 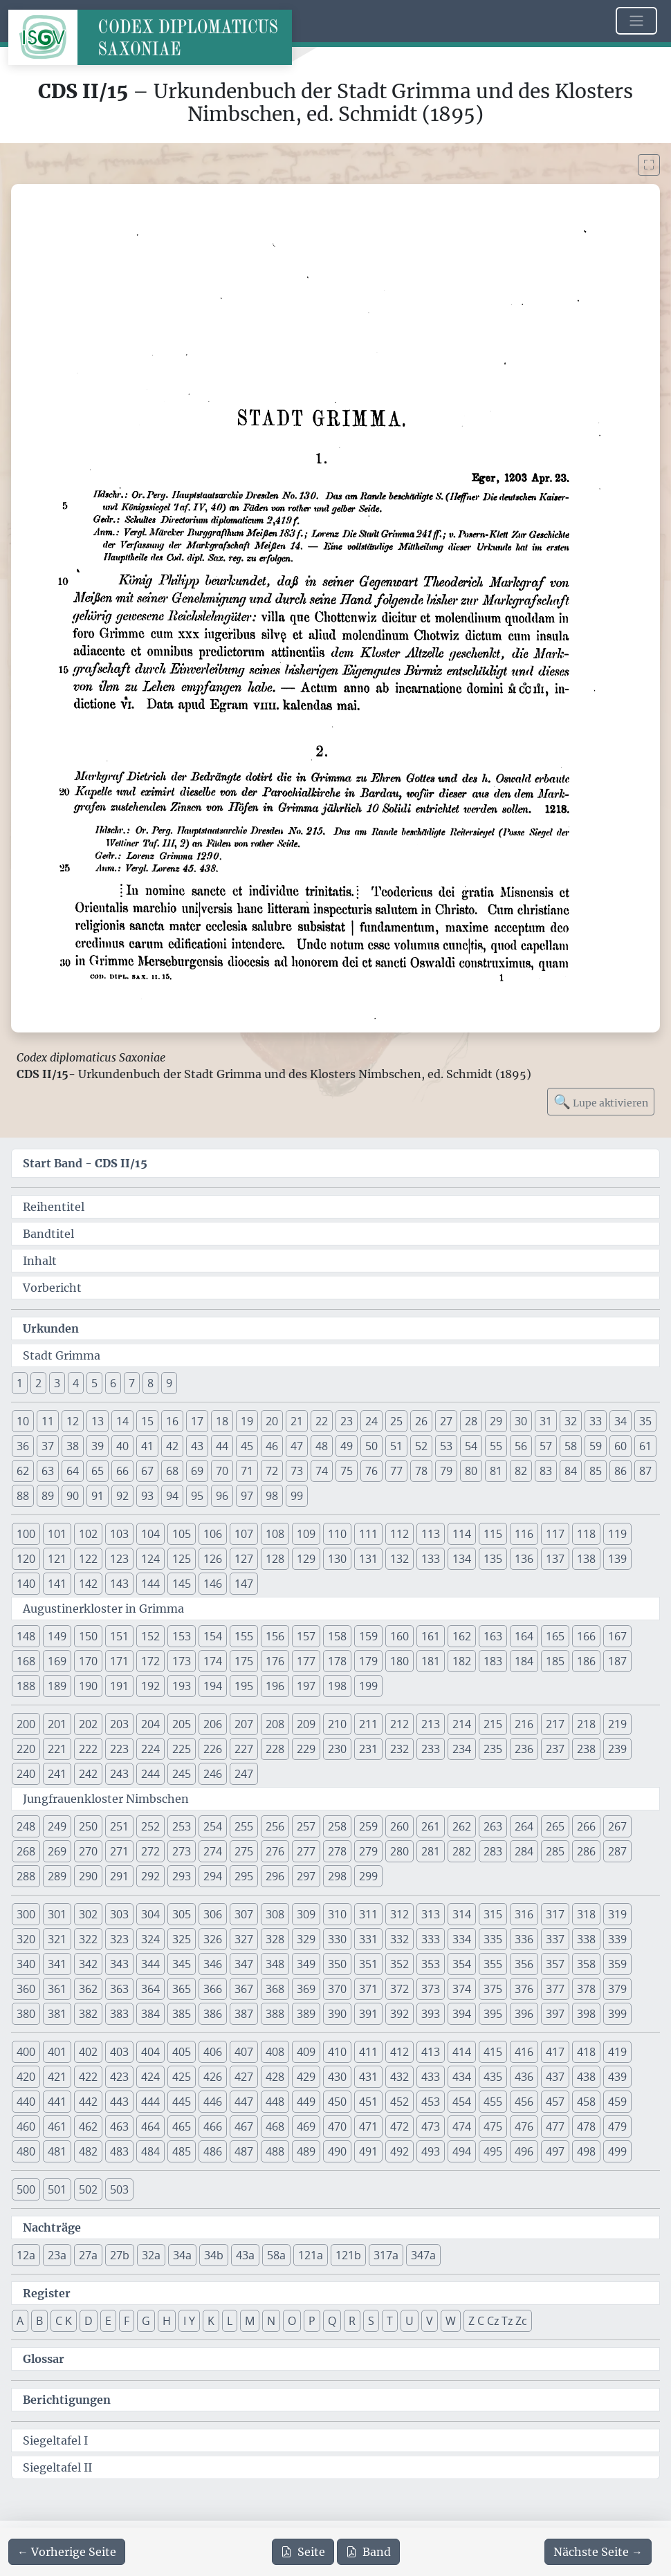 I want to click on 268 [button], so click(x=26, y=1851).